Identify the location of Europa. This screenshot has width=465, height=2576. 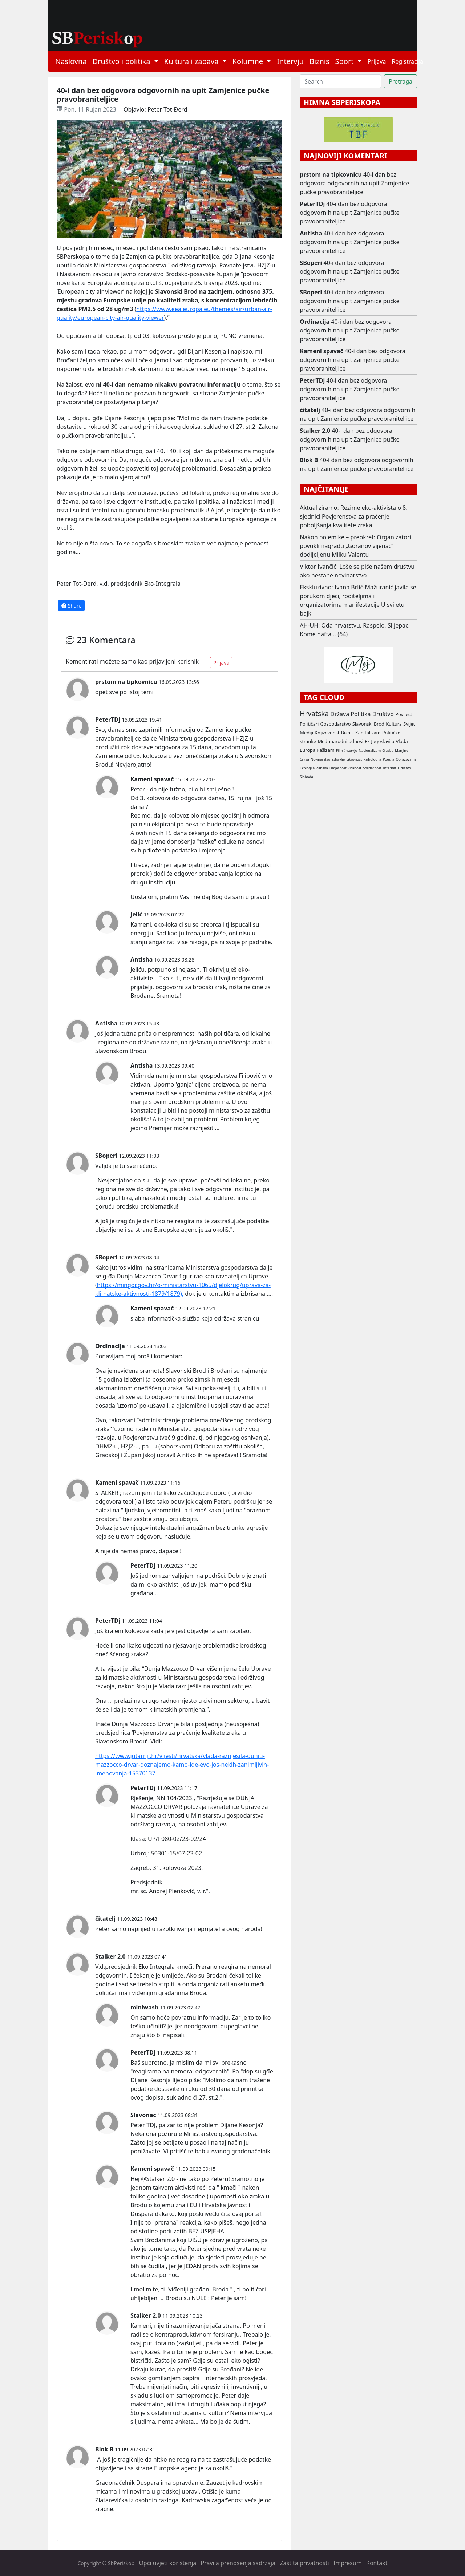
(307, 750).